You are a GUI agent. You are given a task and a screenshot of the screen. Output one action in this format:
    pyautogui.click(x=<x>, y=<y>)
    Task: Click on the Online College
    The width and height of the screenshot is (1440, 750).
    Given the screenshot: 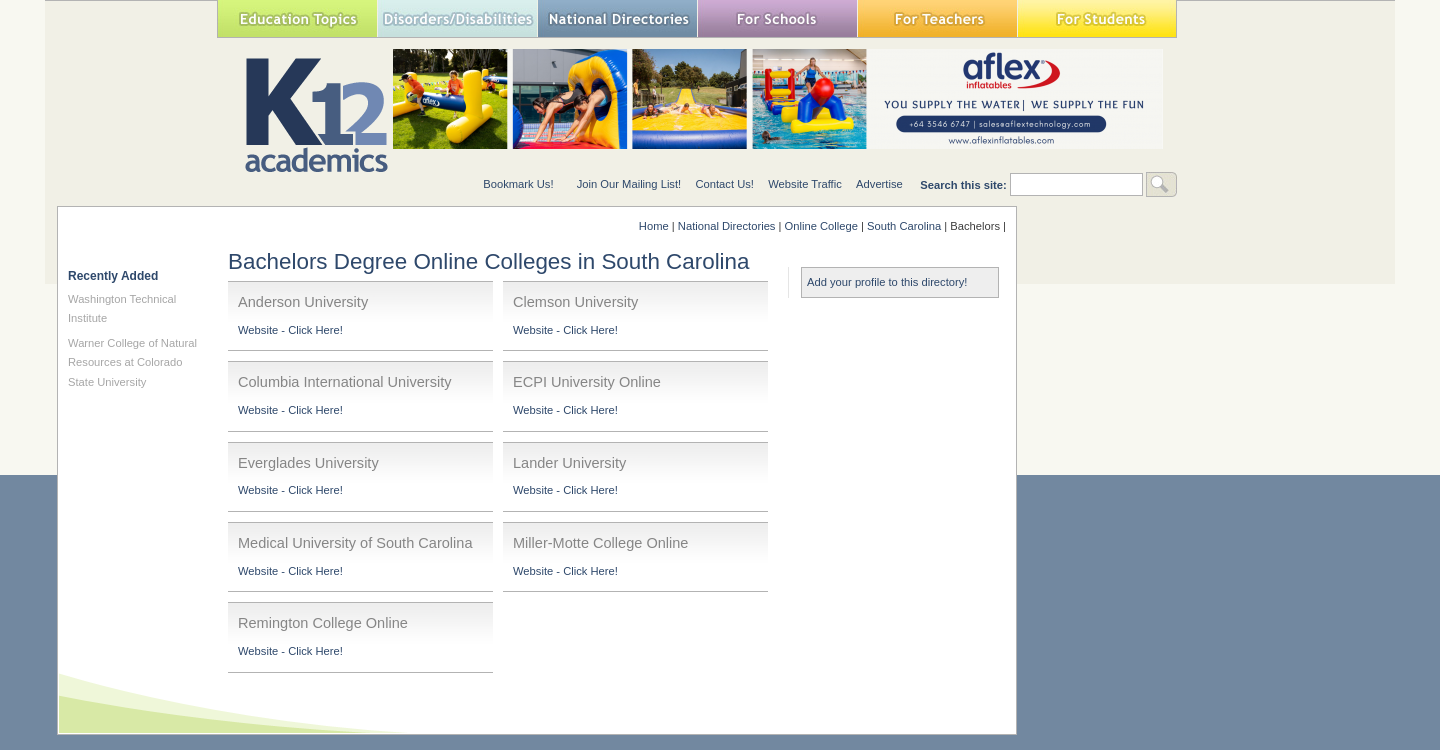 What is the action you would take?
    pyautogui.click(x=821, y=226)
    